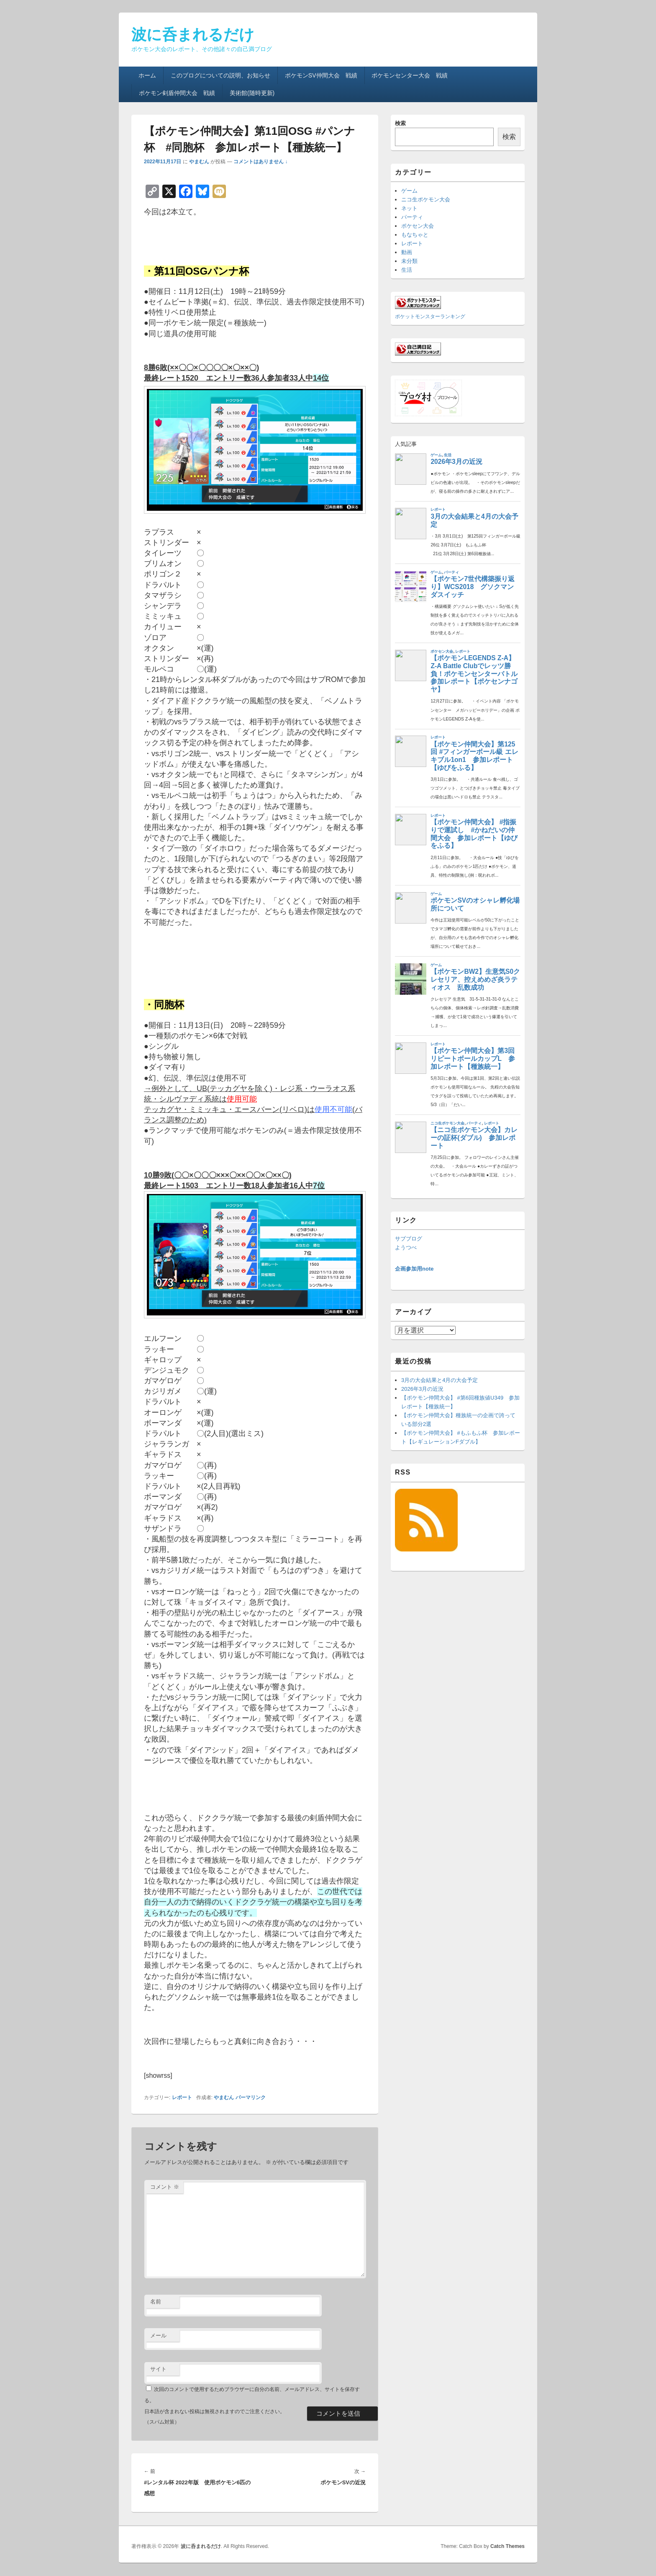 Image resolution: width=656 pixels, height=2576 pixels. What do you see at coordinates (406, 1247) in the screenshot?
I see `ようつべ` at bounding box center [406, 1247].